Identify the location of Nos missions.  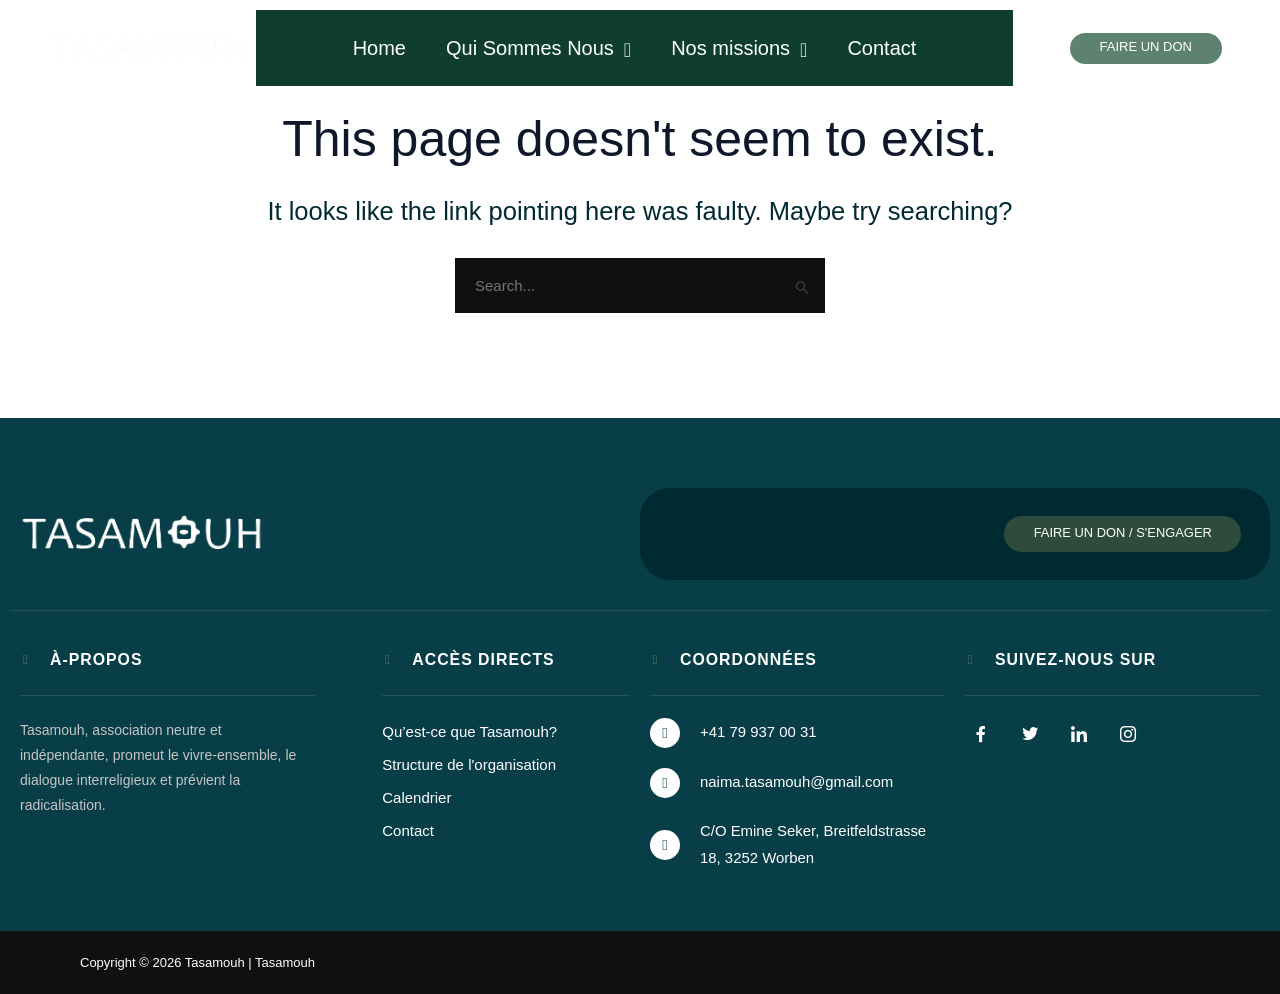
(739, 48).